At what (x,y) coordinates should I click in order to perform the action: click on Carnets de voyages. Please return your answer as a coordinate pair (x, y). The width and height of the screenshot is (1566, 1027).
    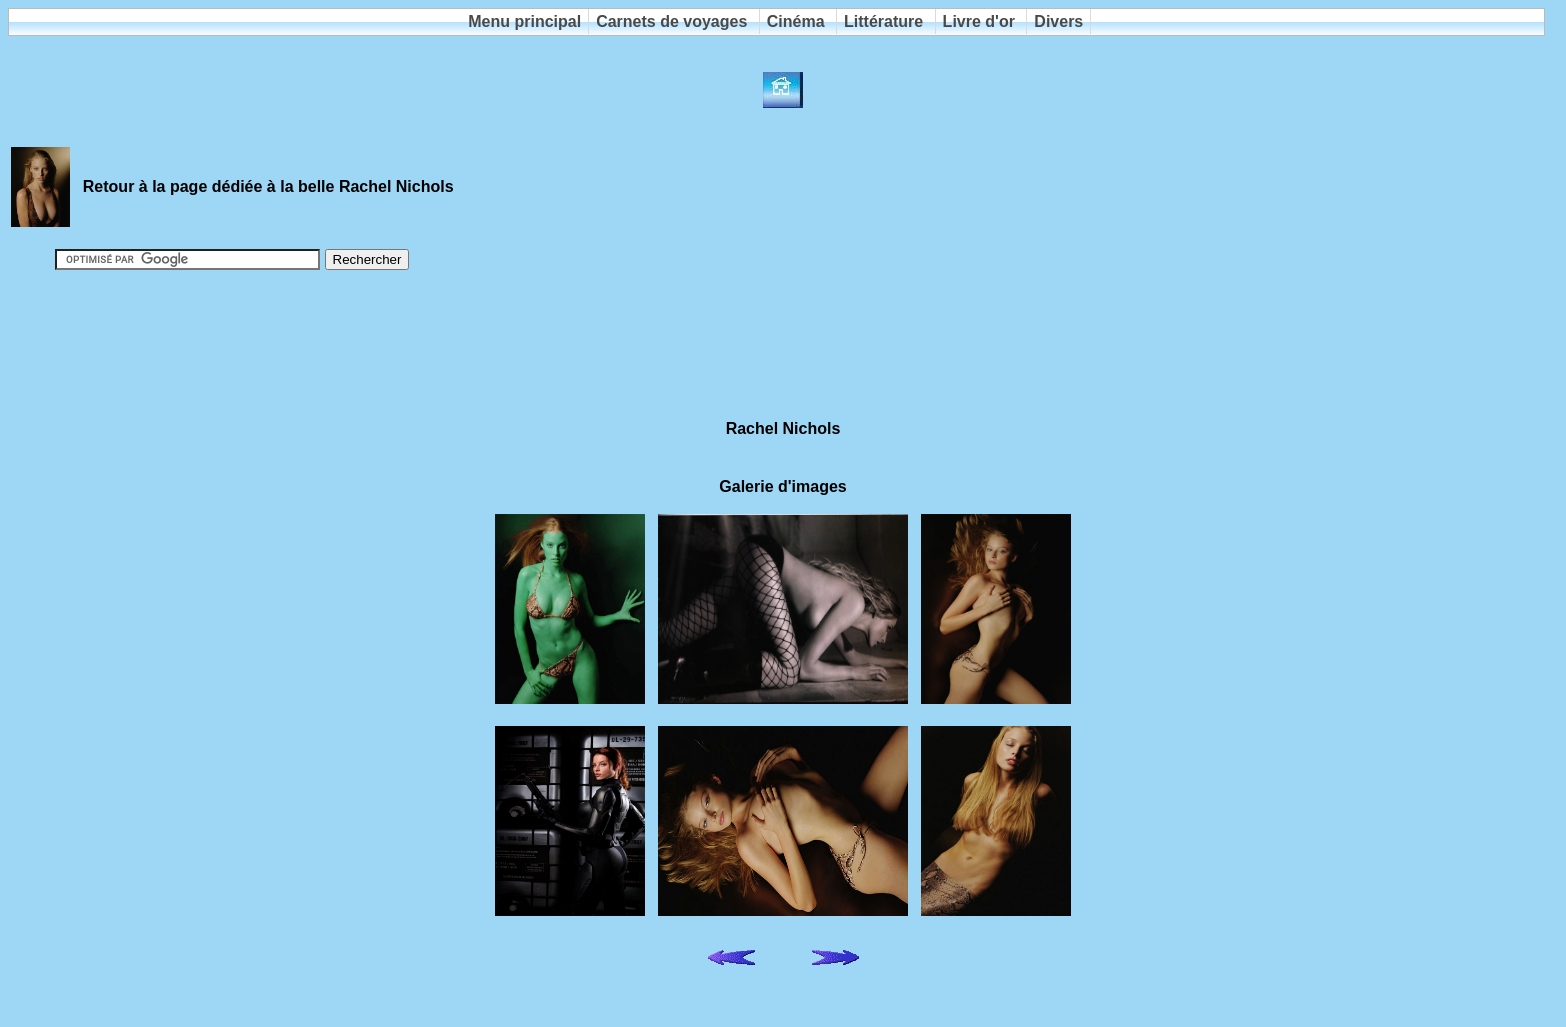
    Looking at the image, I should click on (671, 21).